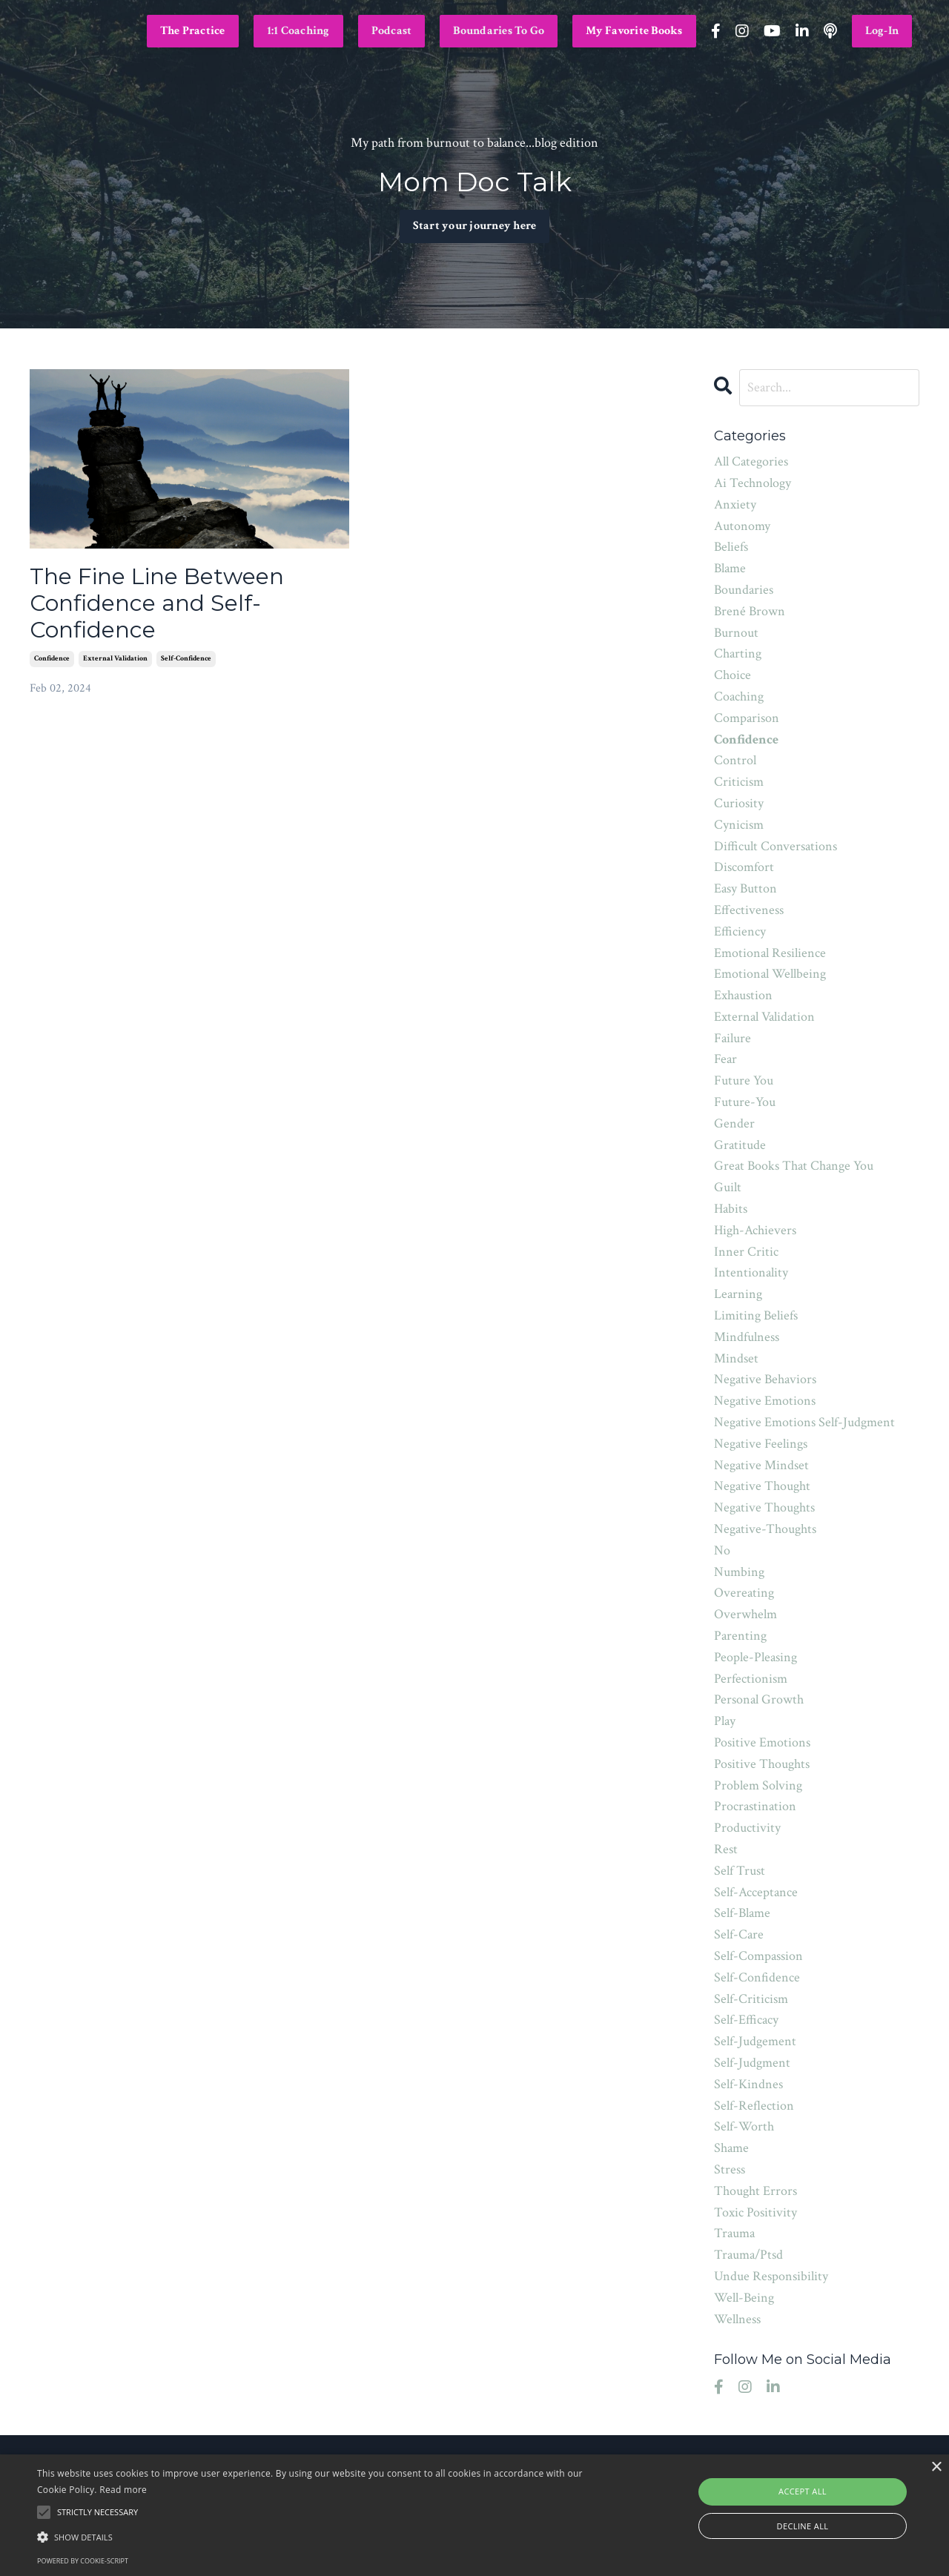 This screenshot has width=949, height=2576. I want to click on self-compassion, so click(758, 1955).